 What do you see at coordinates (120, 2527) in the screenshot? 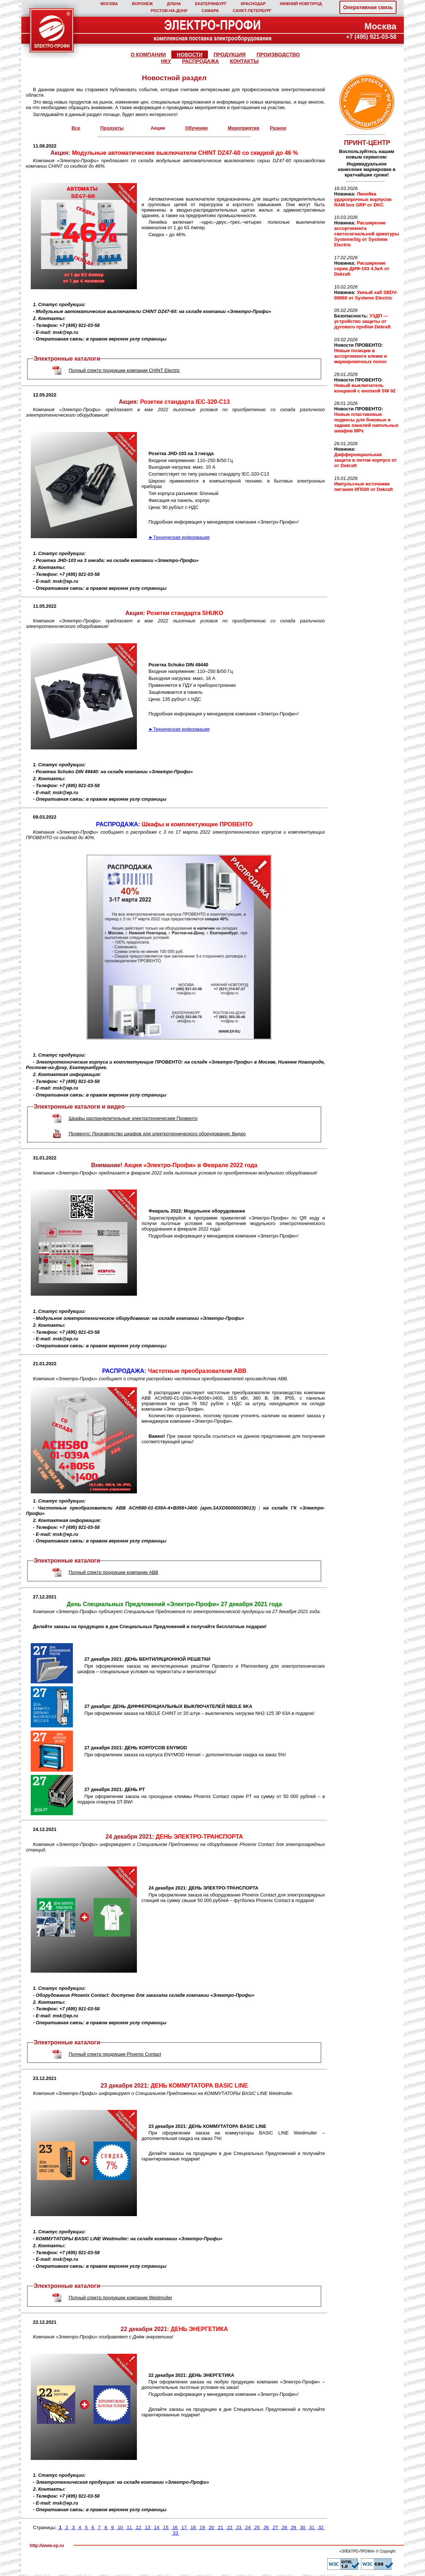
I see `10` at bounding box center [120, 2527].